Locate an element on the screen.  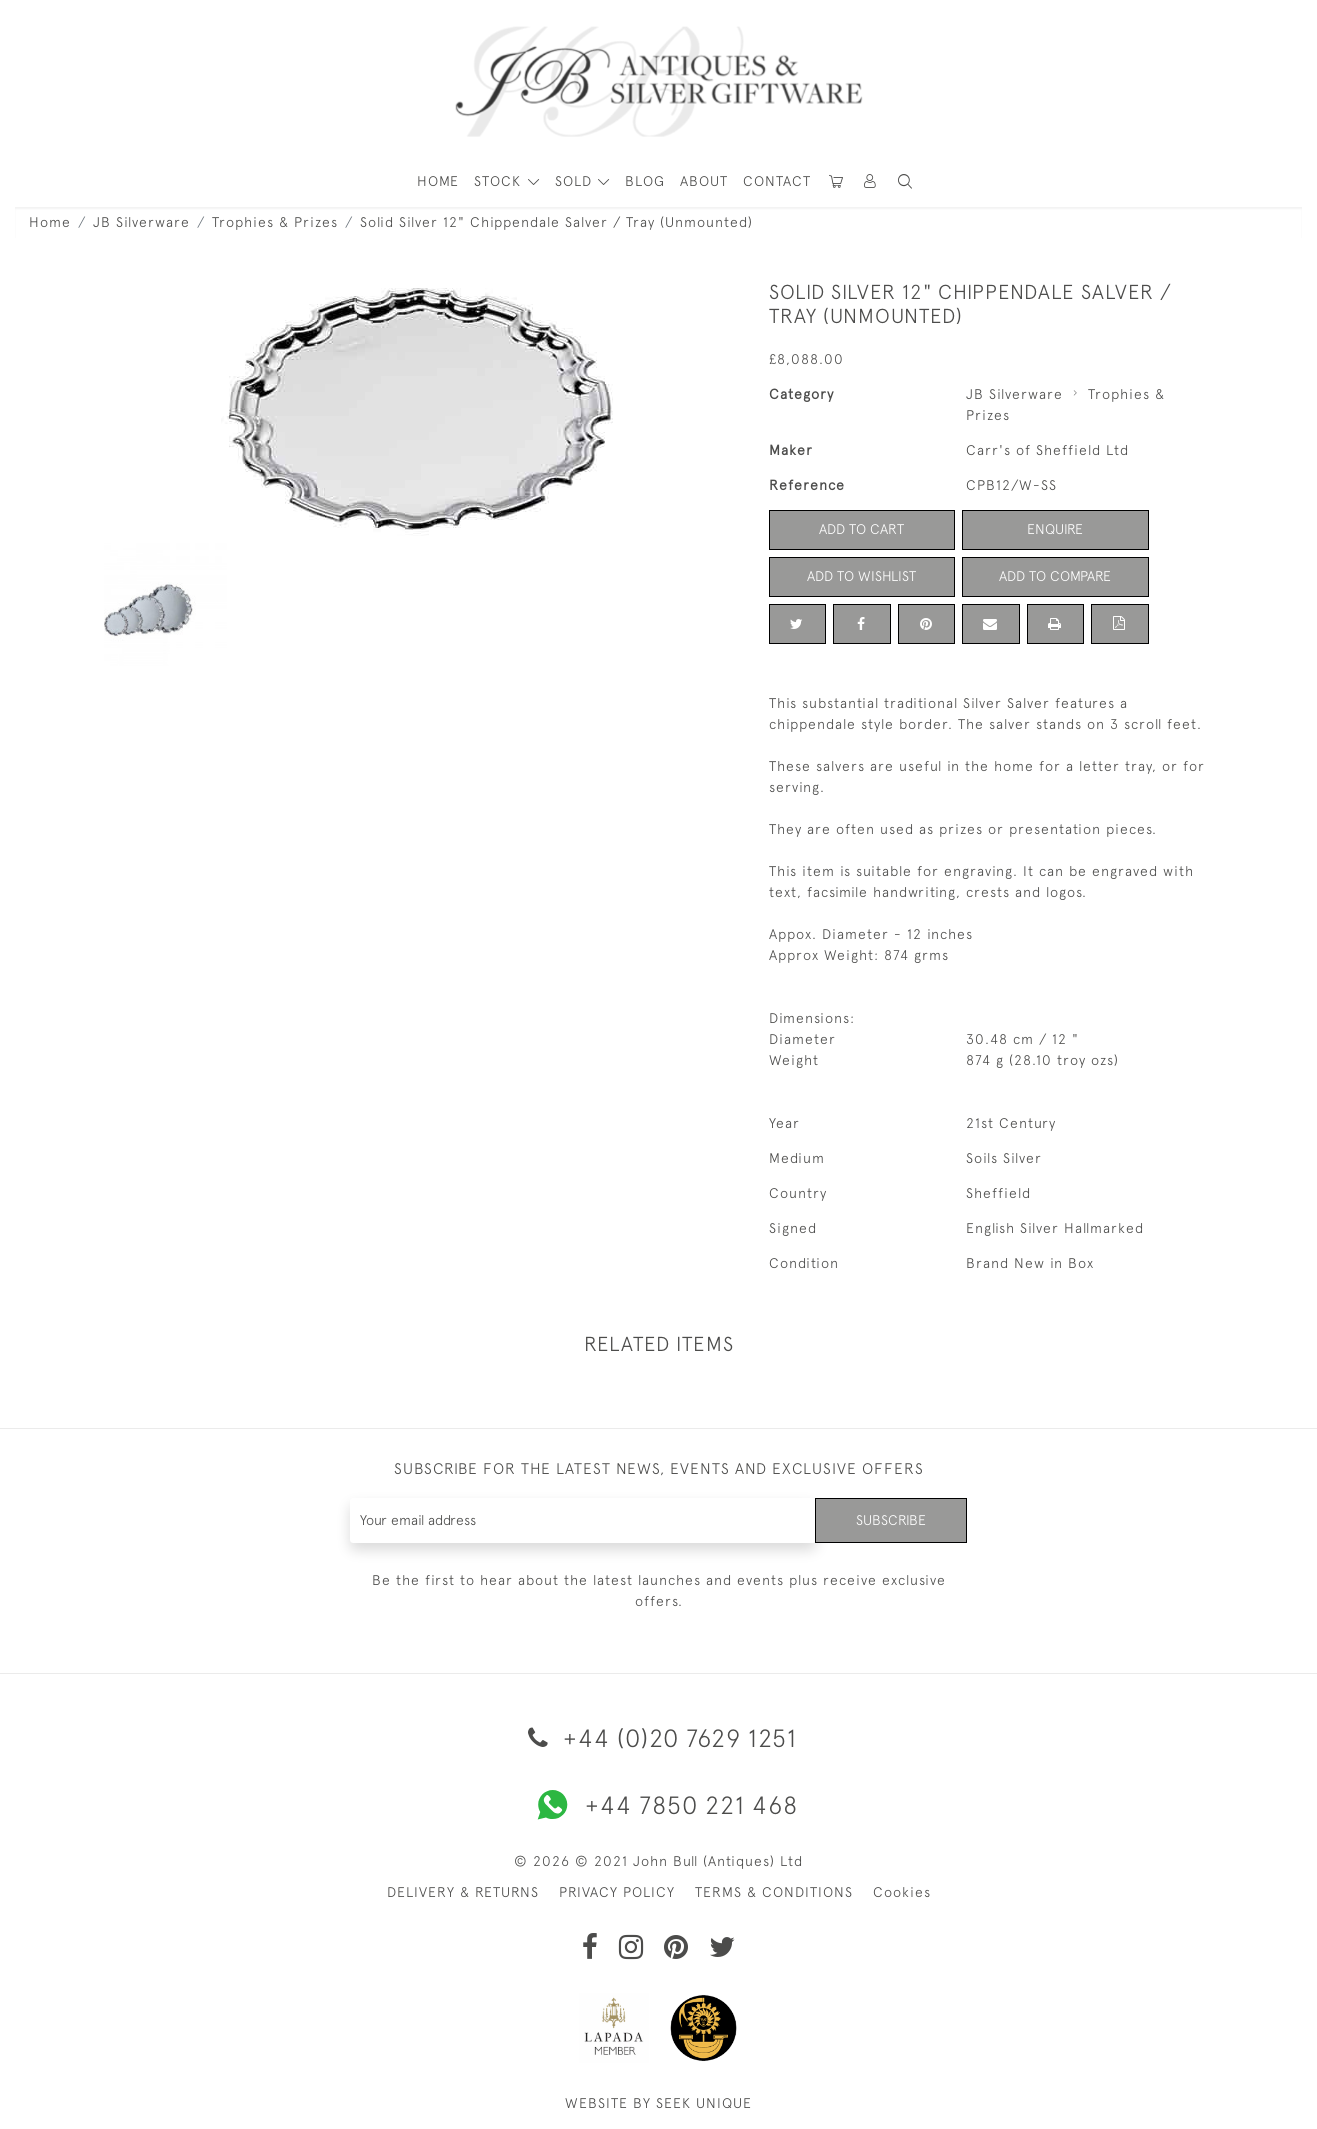
WEBSITE BY SEEK UNIQUE is located at coordinates (658, 2103).